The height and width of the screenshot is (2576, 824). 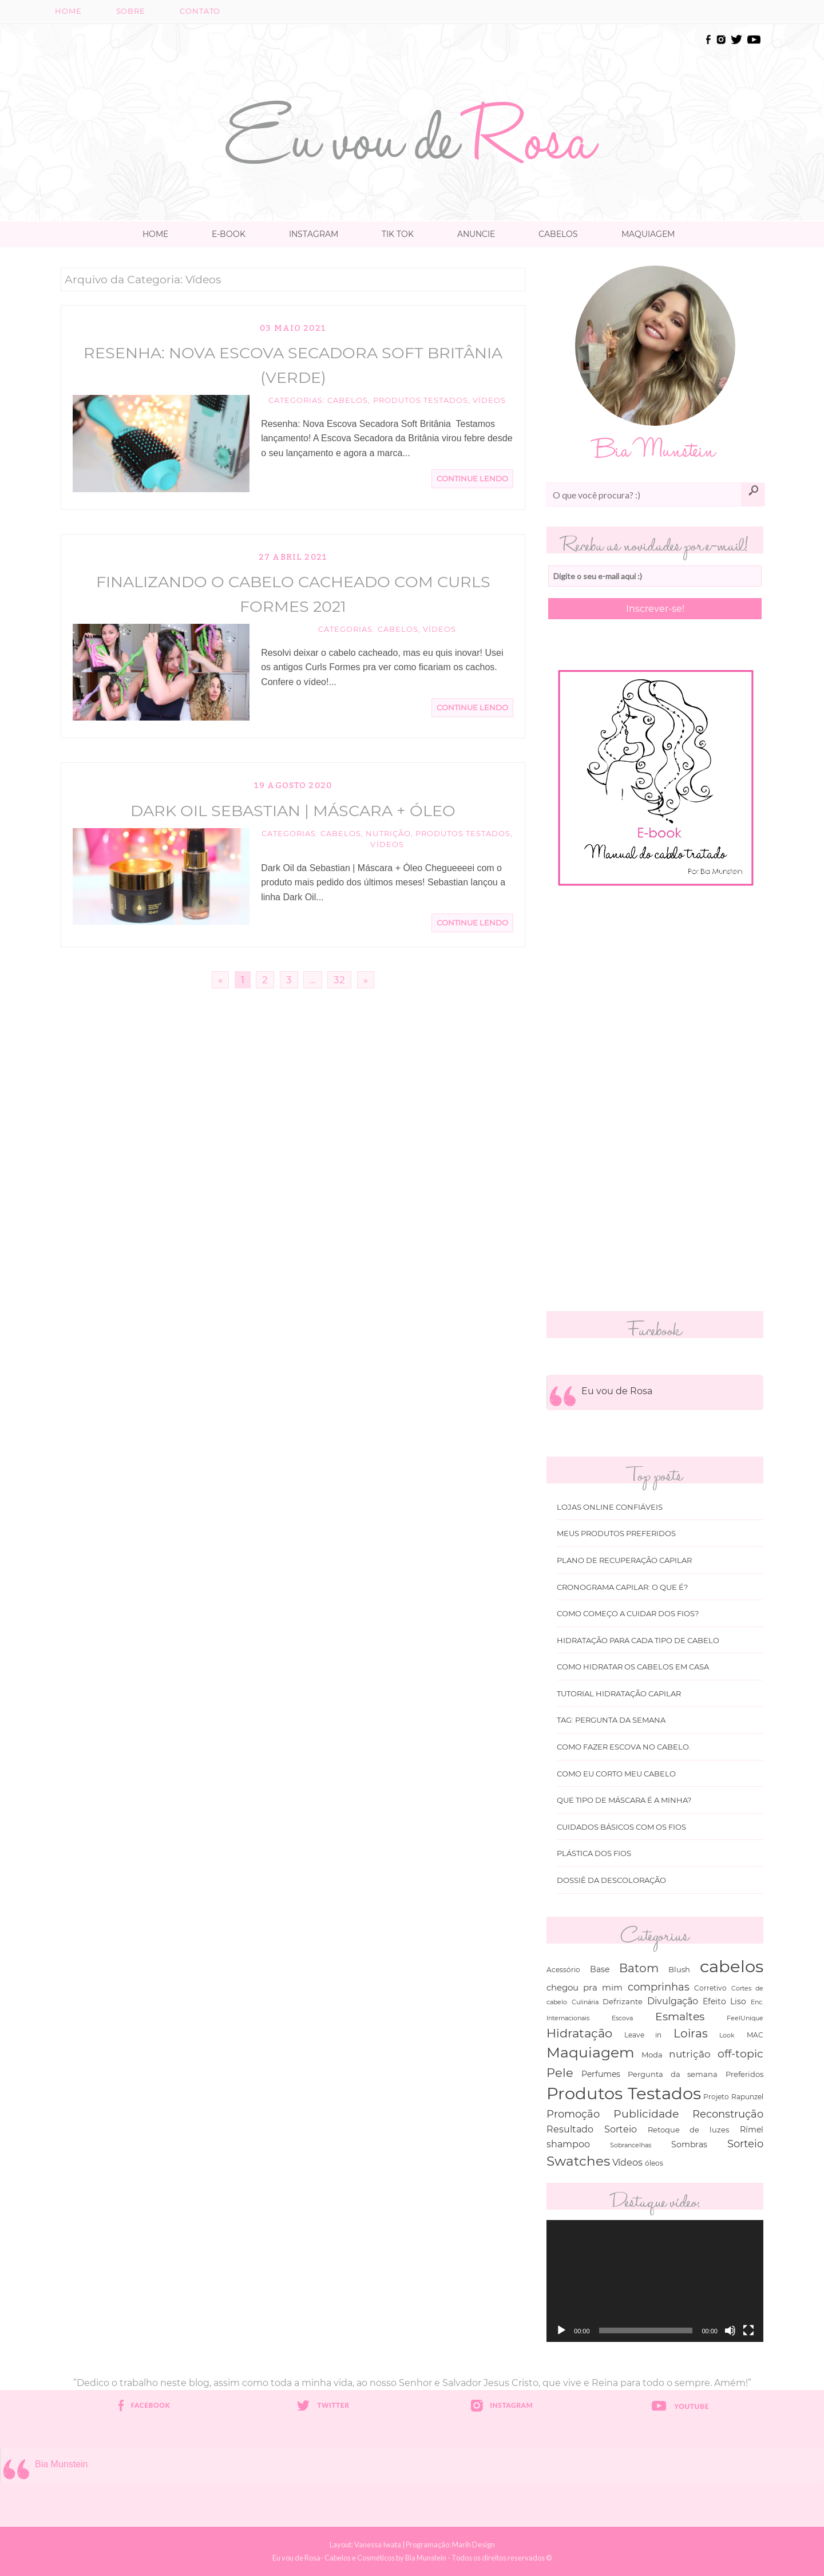 What do you see at coordinates (727, 2035) in the screenshot?
I see `Look [Look (30 itens)]` at bounding box center [727, 2035].